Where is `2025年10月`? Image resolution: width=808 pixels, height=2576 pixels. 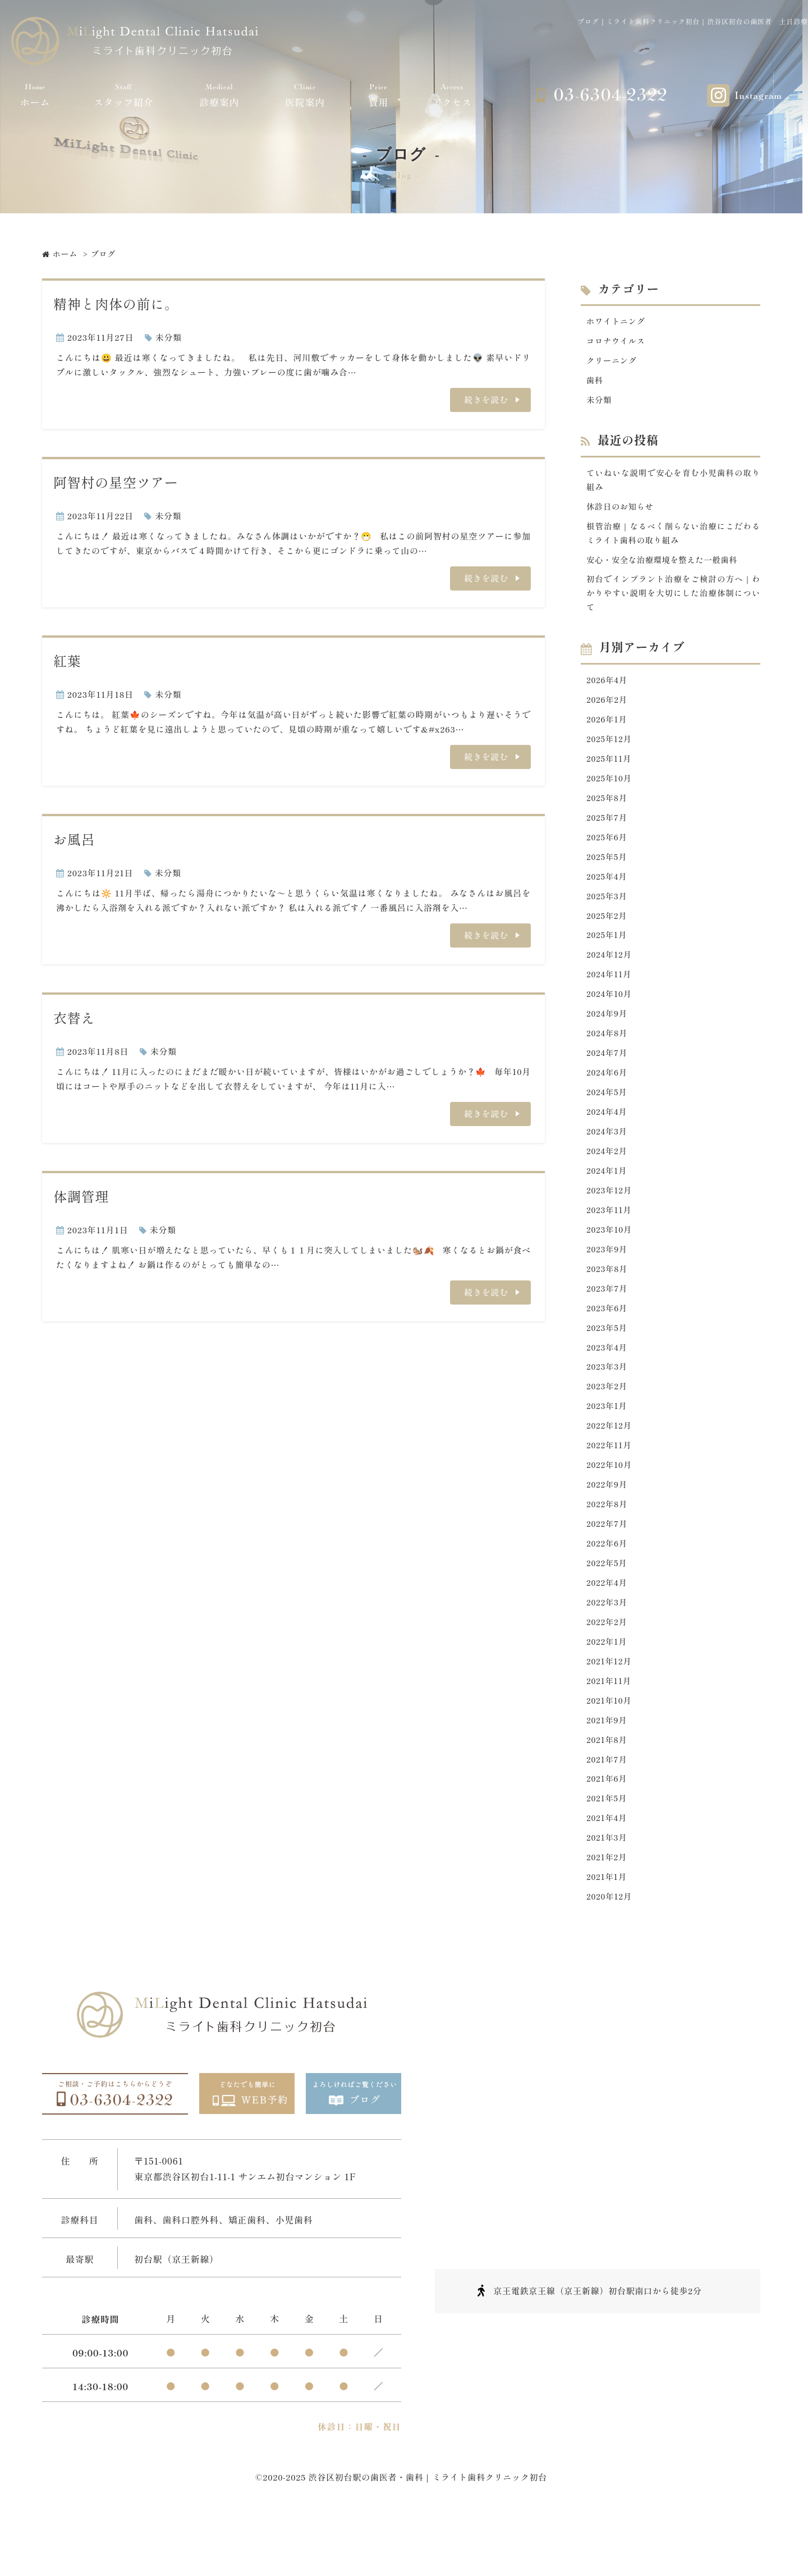
2025年10月 is located at coordinates (610, 792).